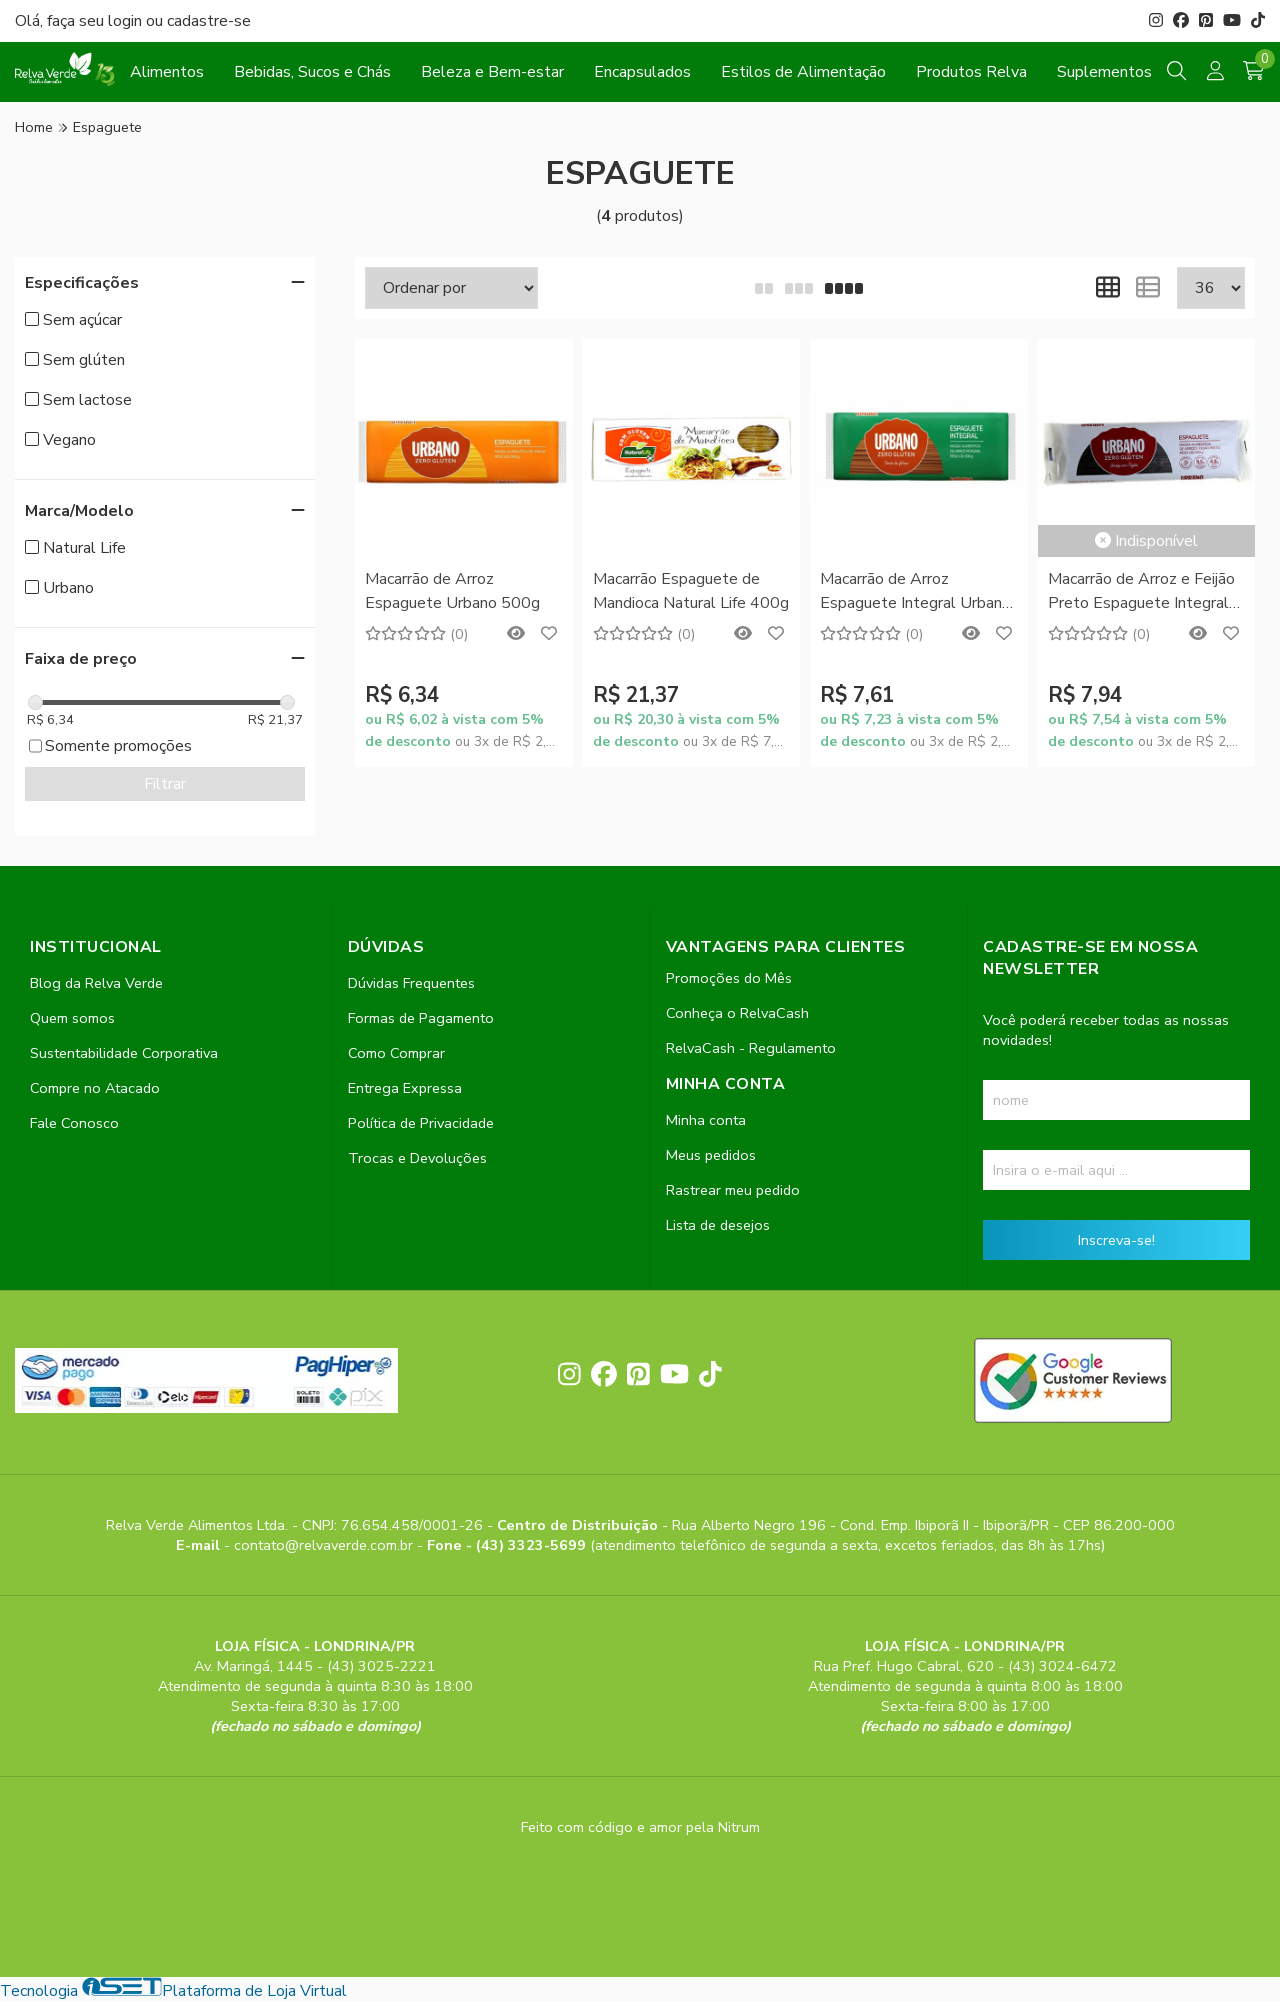 This screenshot has height=2002, width=1280. What do you see at coordinates (411, 983) in the screenshot?
I see `Dúvidas Frequentes` at bounding box center [411, 983].